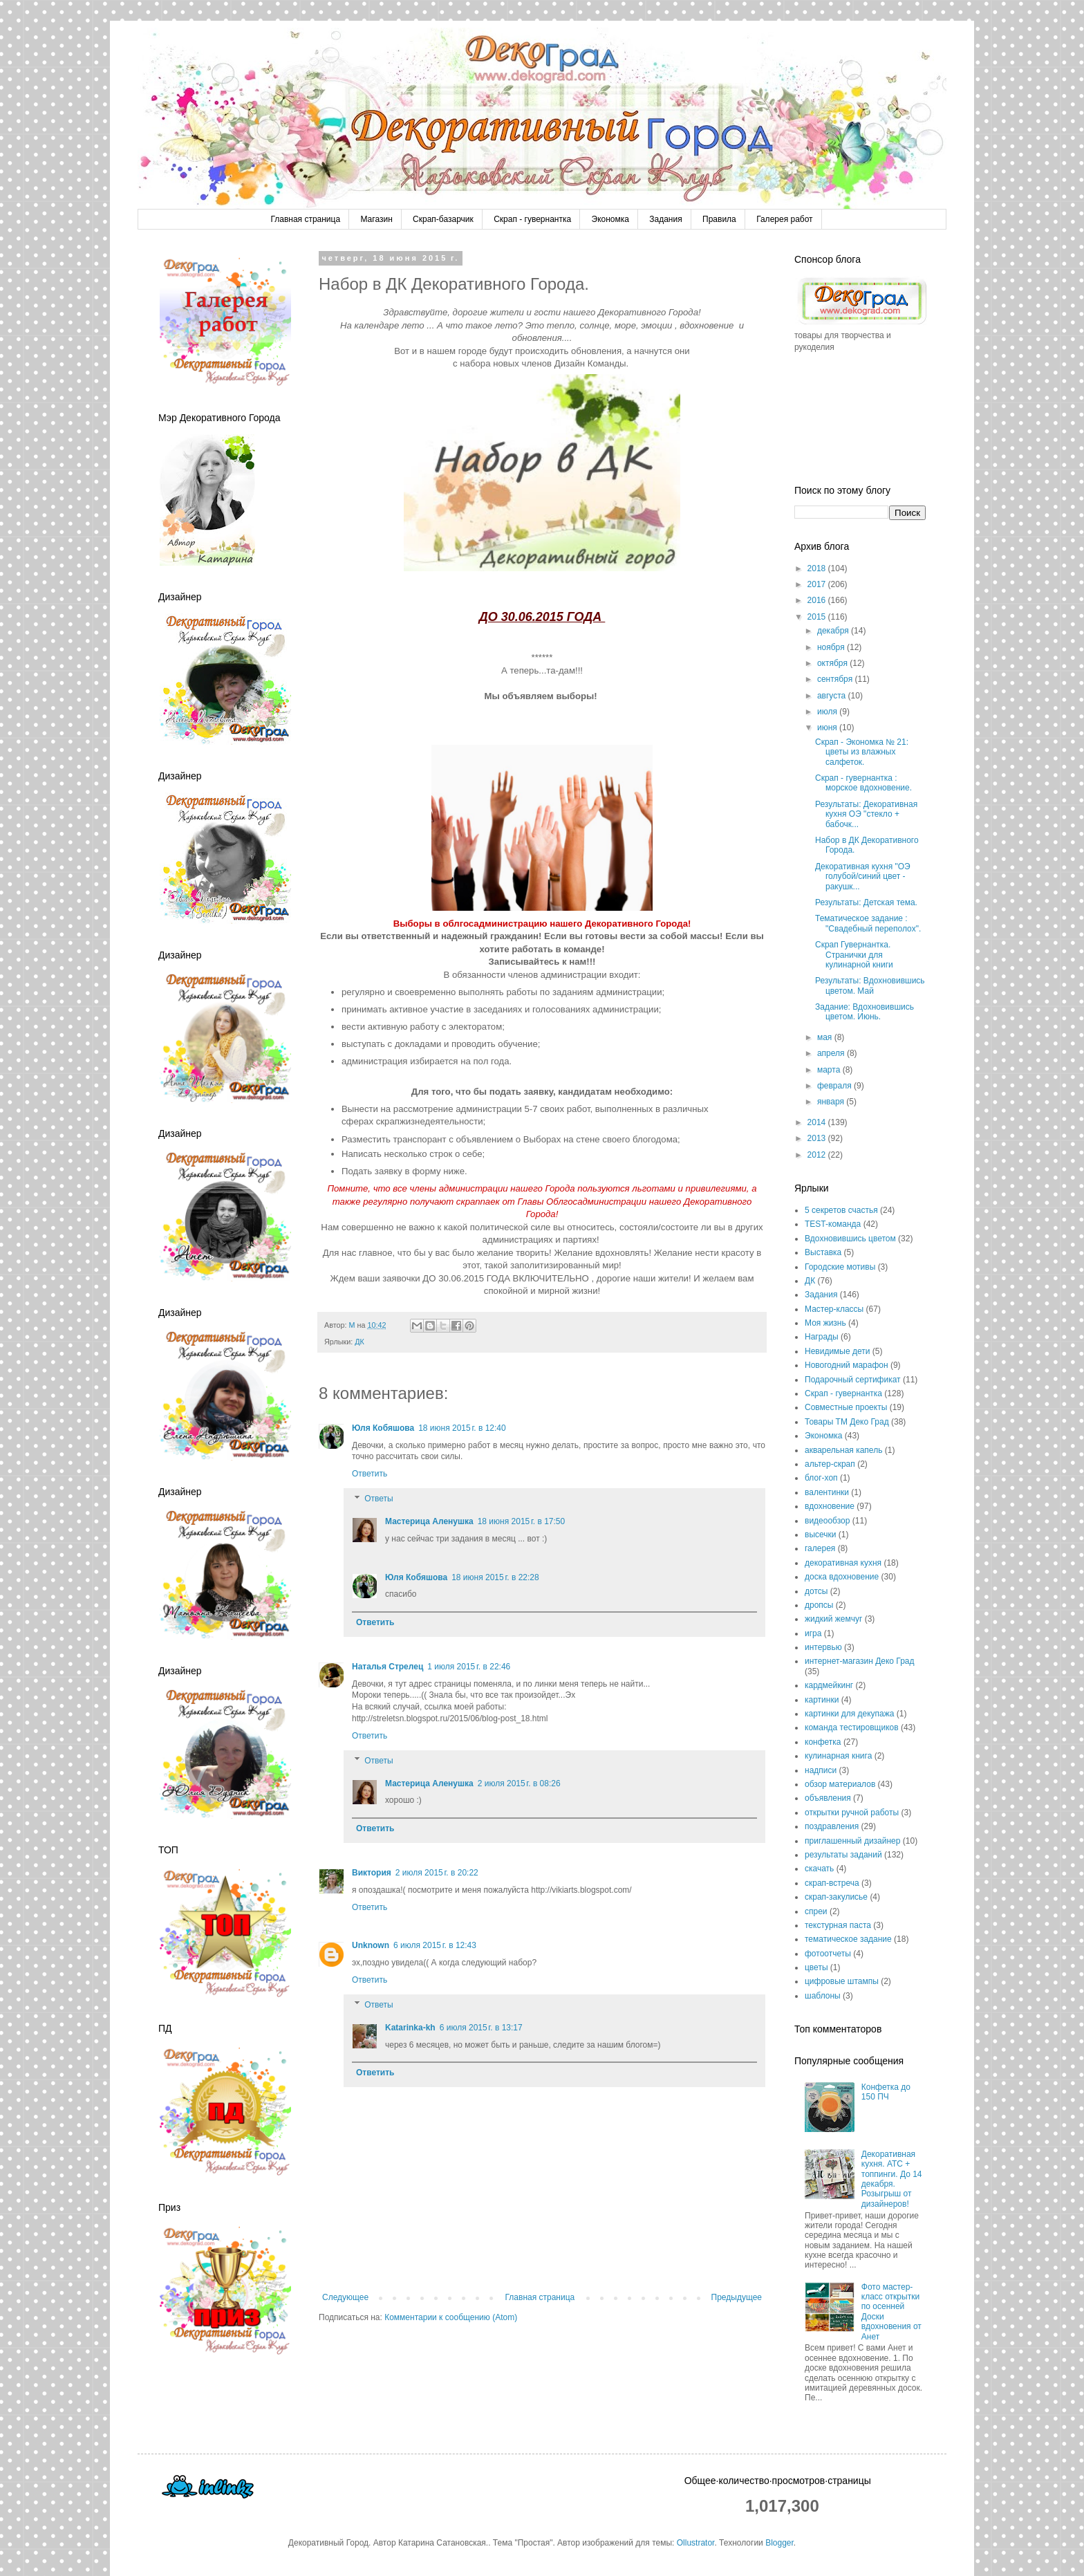  What do you see at coordinates (852, 1727) in the screenshot?
I see `команда тестировщиков` at bounding box center [852, 1727].